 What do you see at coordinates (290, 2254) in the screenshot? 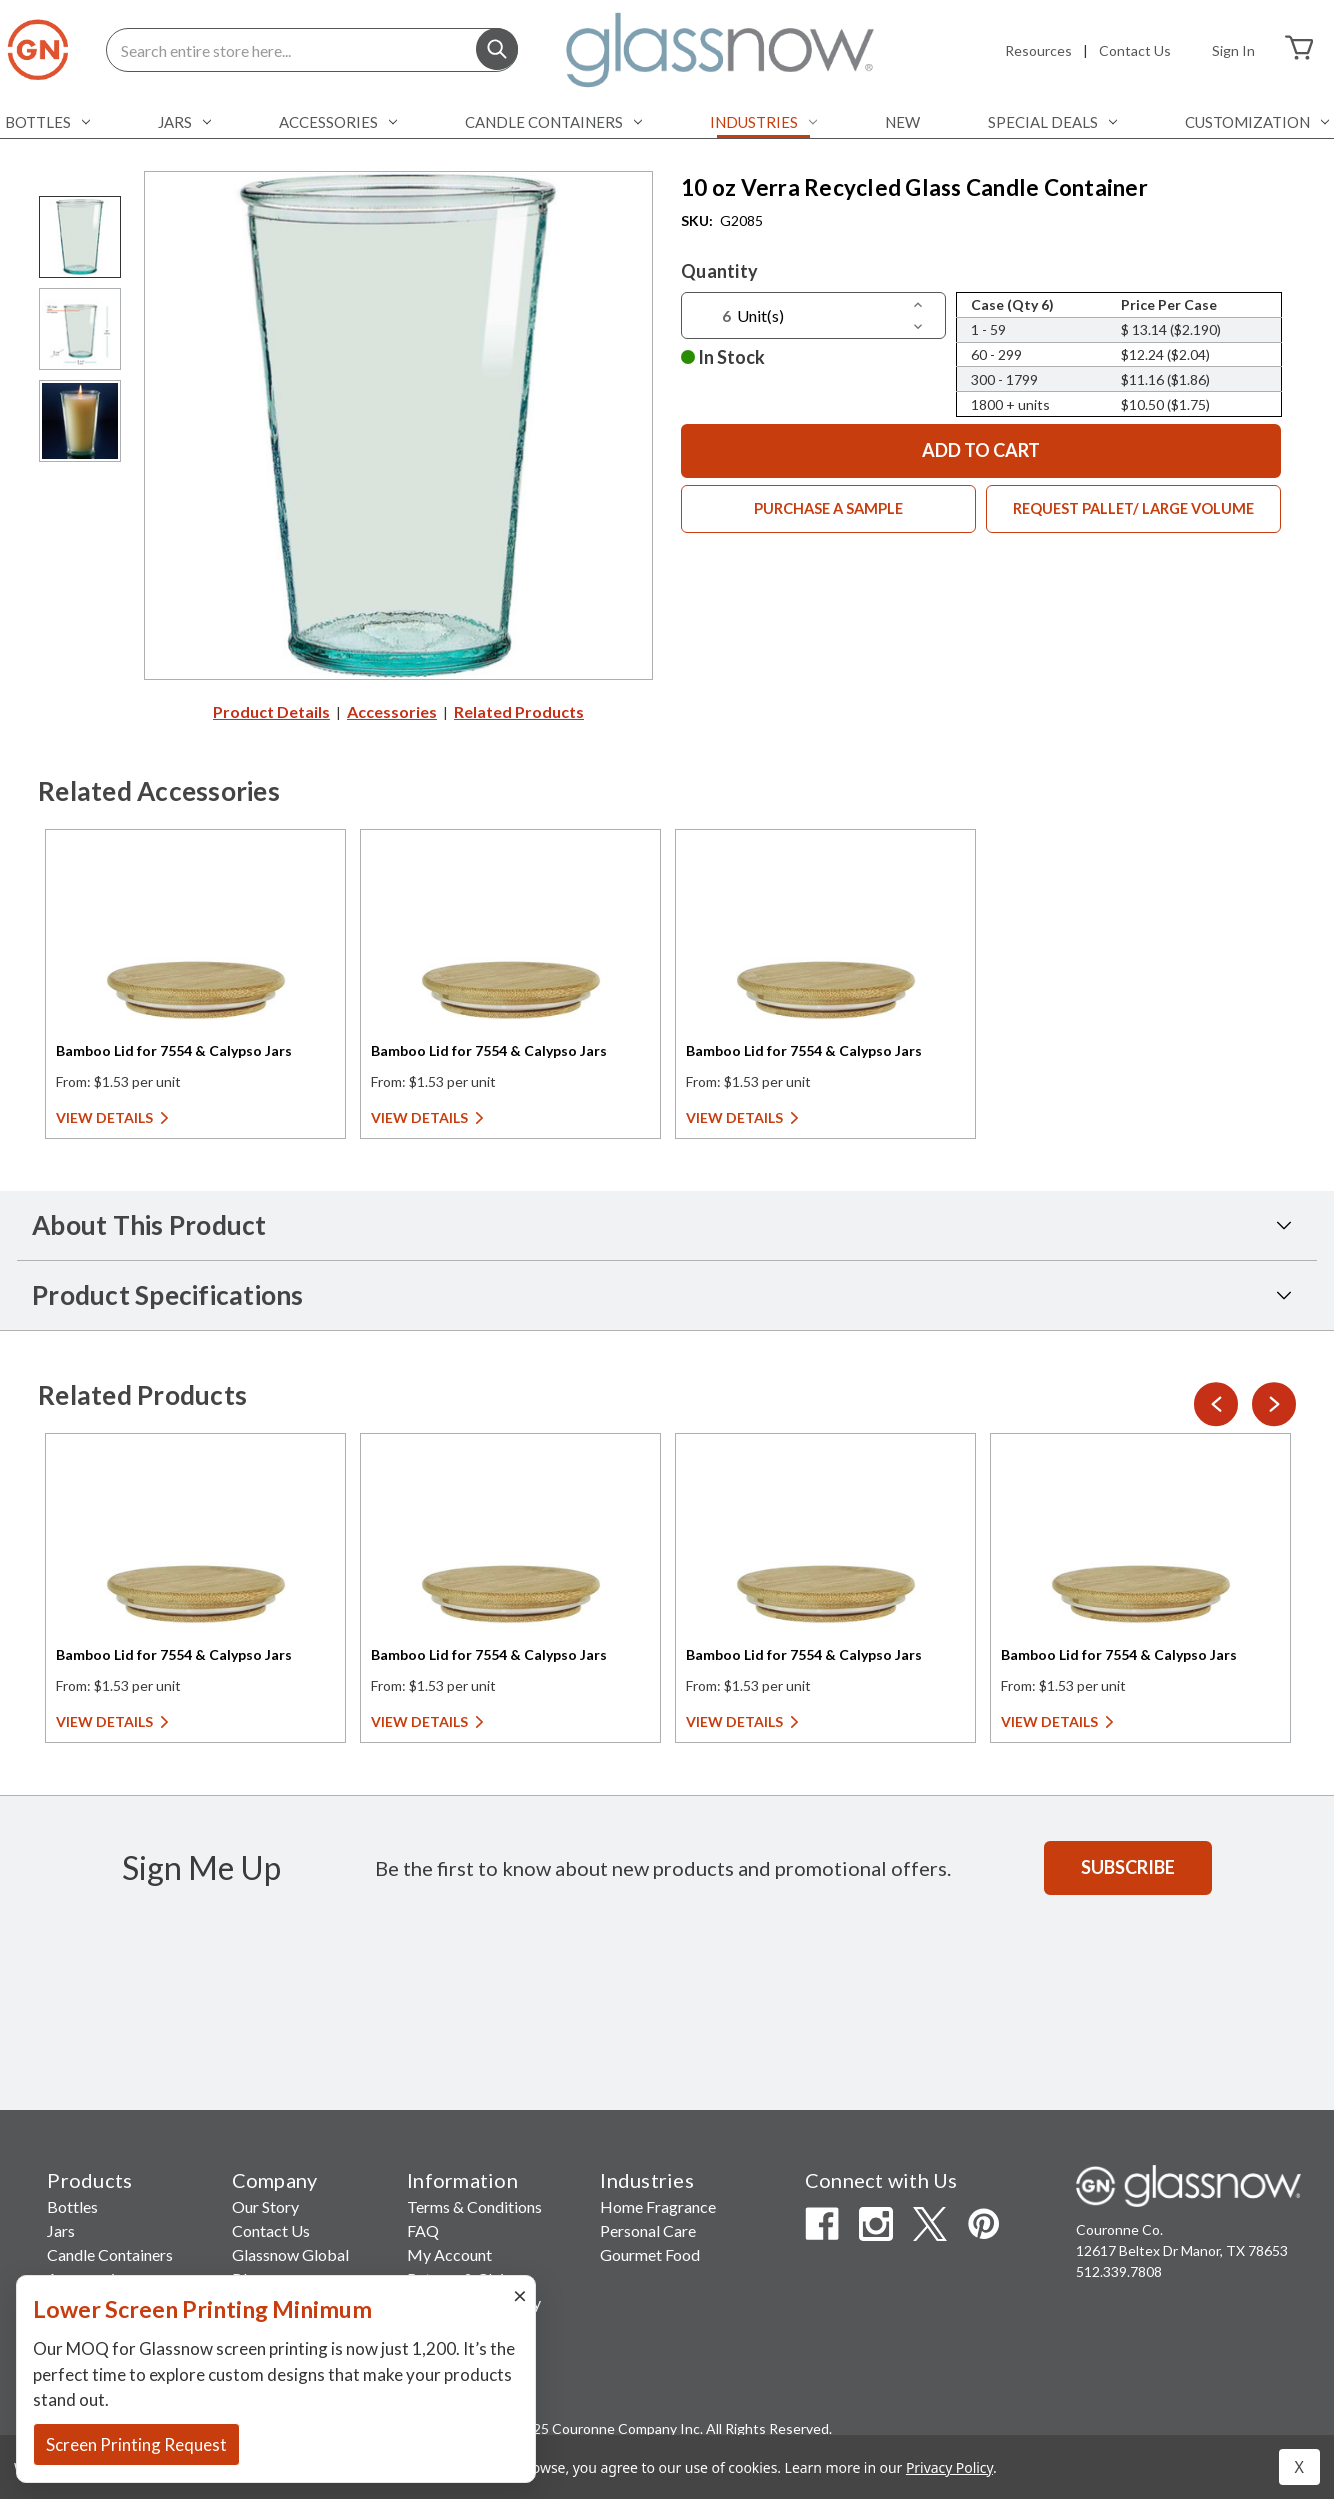
I see `Glassnow Global` at bounding box center [290, 2254].